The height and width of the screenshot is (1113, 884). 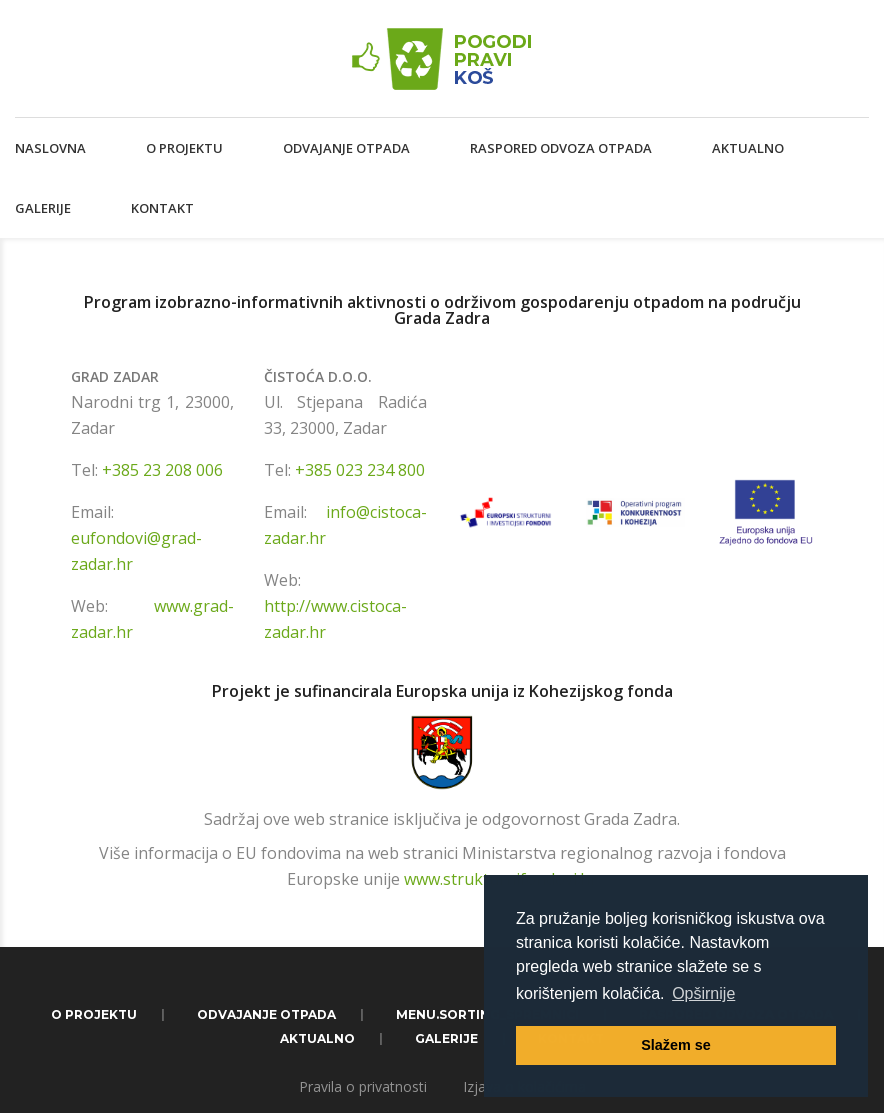 I want to click on O projektu, so click(x=184, y=148).